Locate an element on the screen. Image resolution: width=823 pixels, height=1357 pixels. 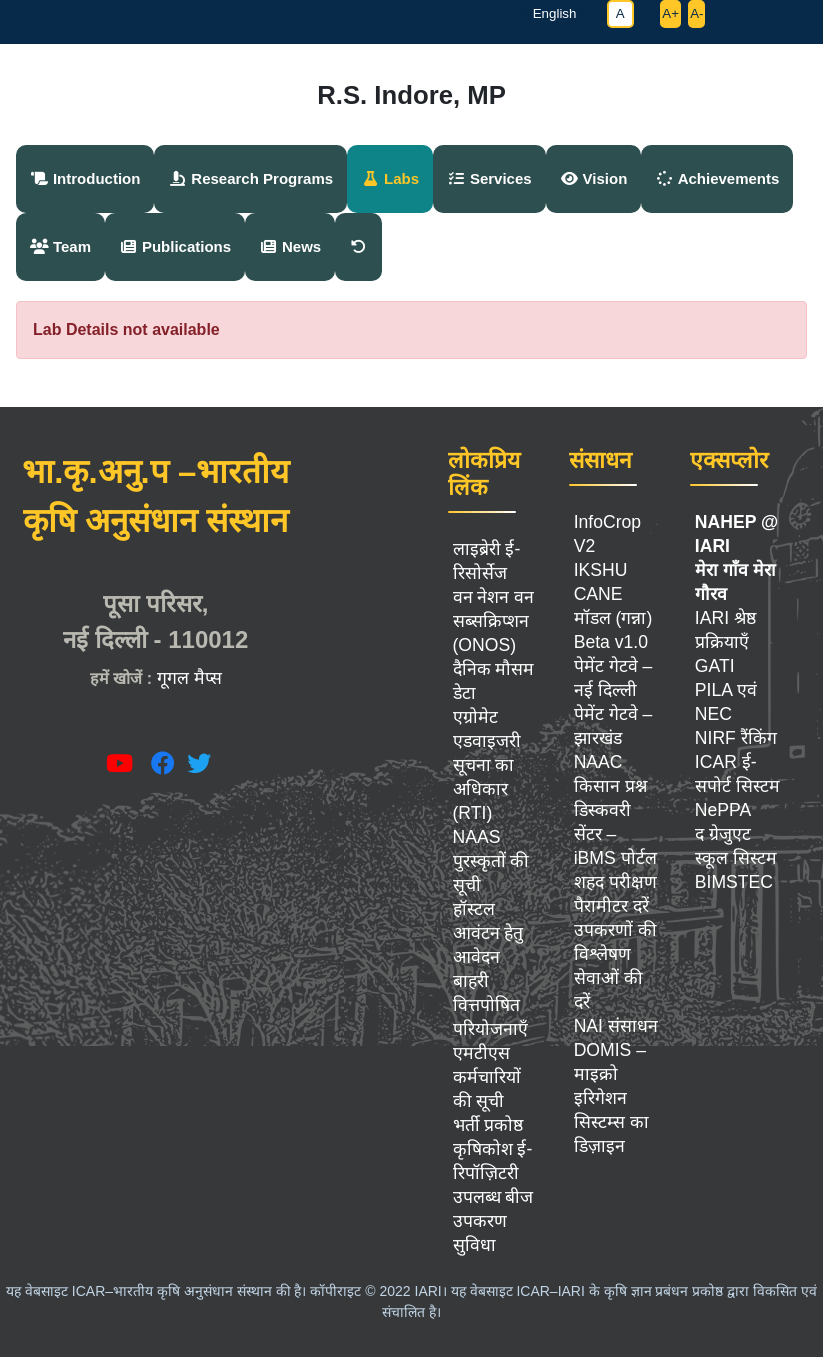
Team is located at coordinates (60, 246).